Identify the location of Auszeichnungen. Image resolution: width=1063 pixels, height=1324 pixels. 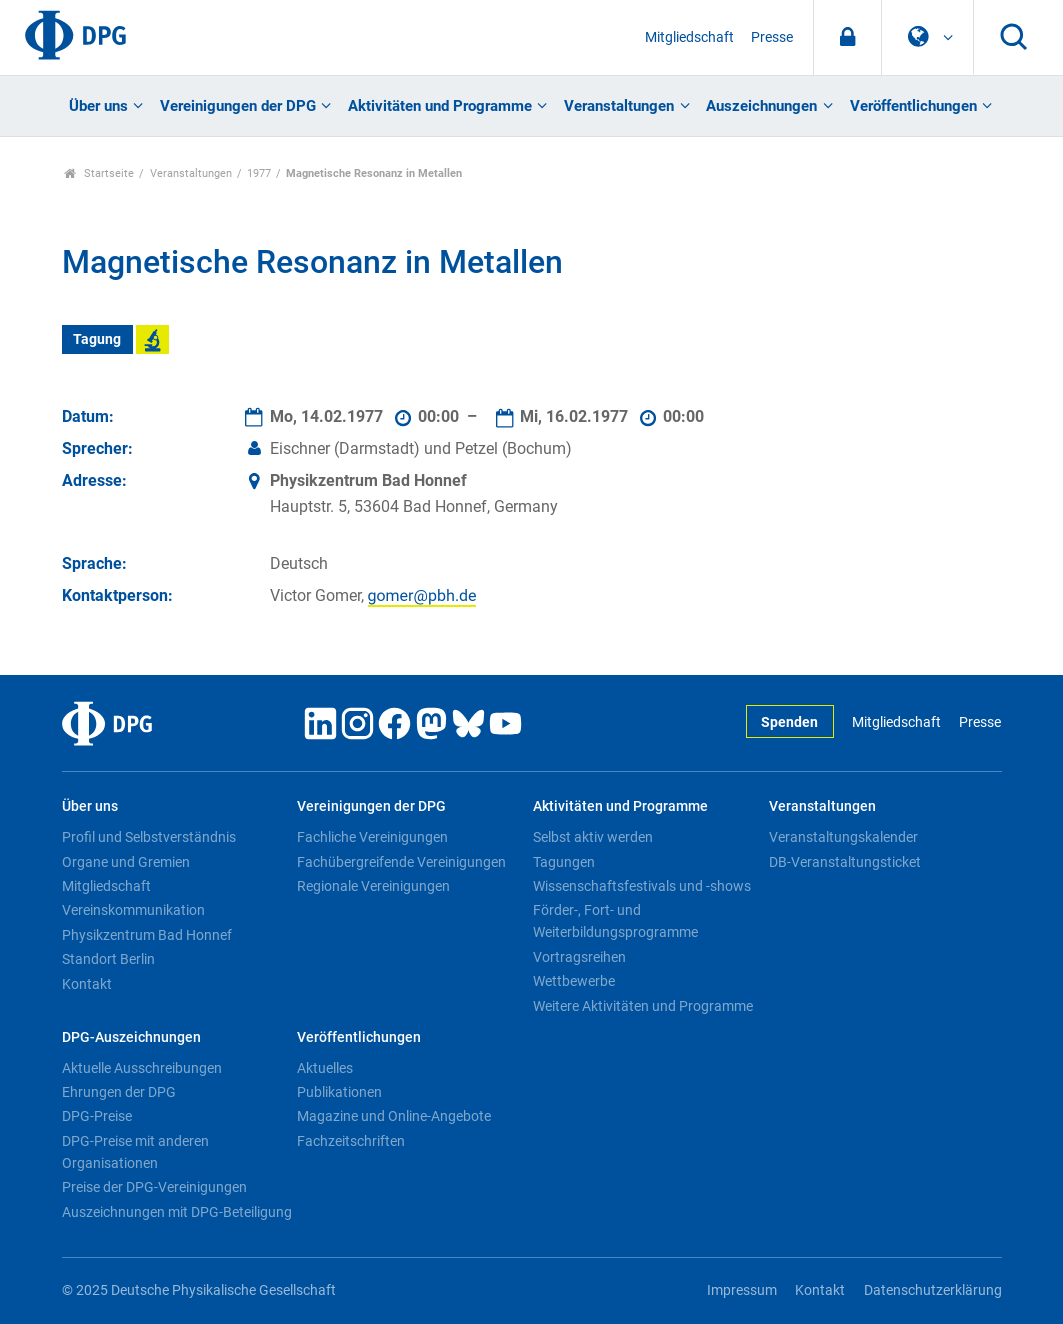
(761, 106).